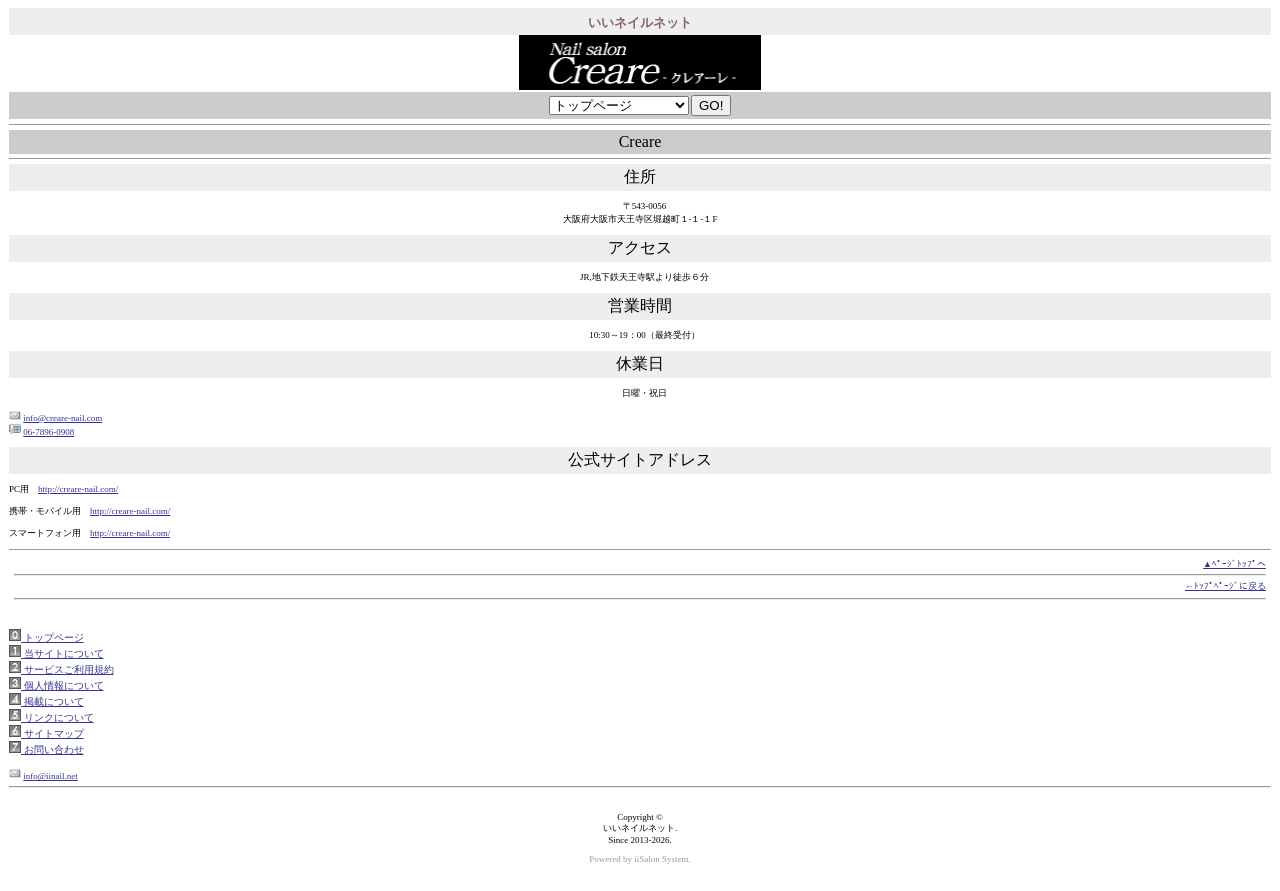 The image size is (1280, 891). I want to click on ←ﾄｯﾌﾟﾍﾟｰｼﾞに戻る, so click(1225, 586).